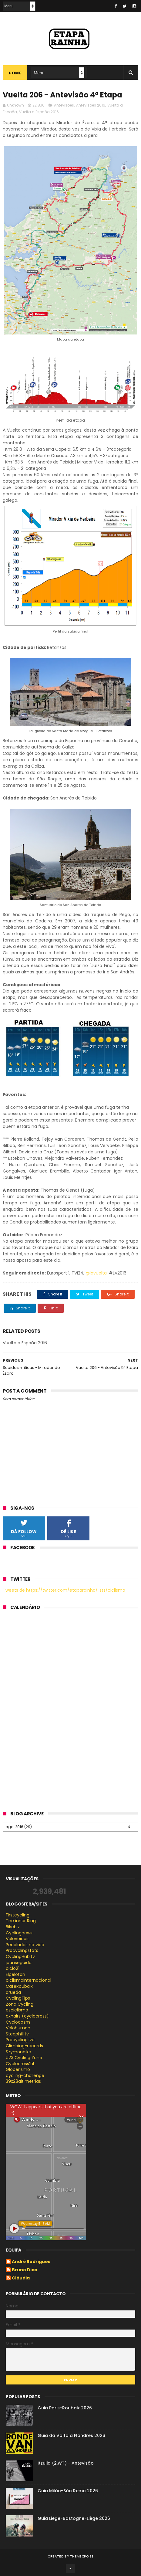 This screenshot has height=2576, width=141. Describe the element at coordinates (64, 105) in the screenshot. I see `Antevisões` at that location.